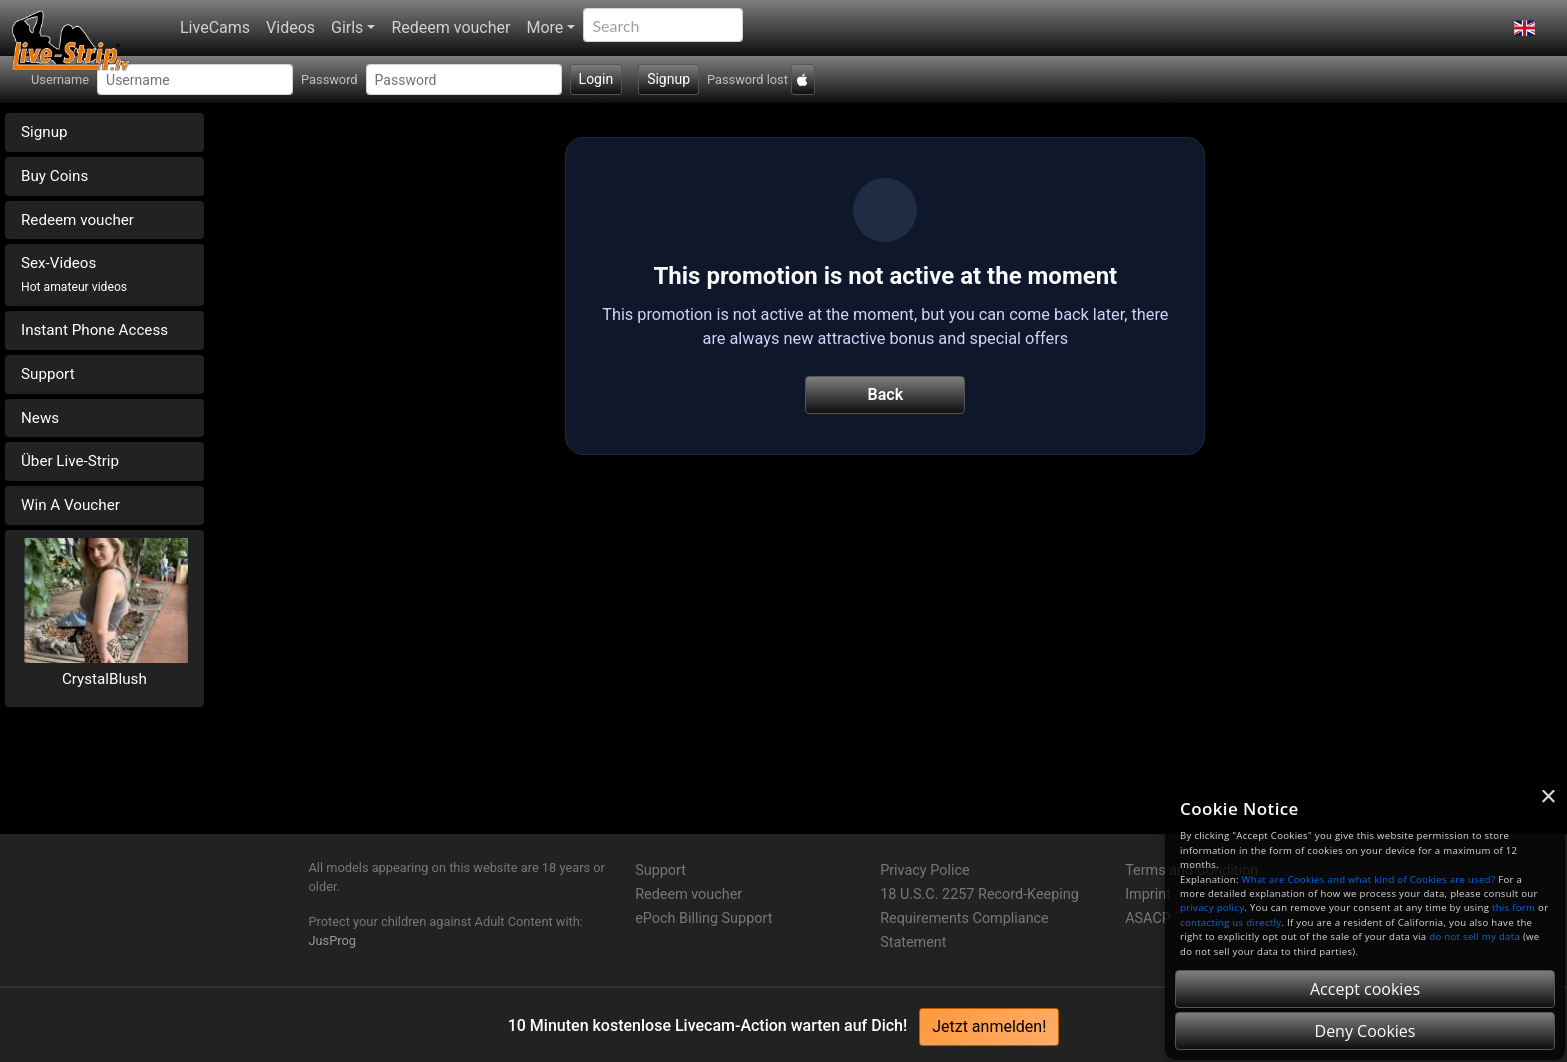 The image size is (1567, 1062). Describe the element at coordinates (290, 27) in the screenshot. I see `Videos` at that location.